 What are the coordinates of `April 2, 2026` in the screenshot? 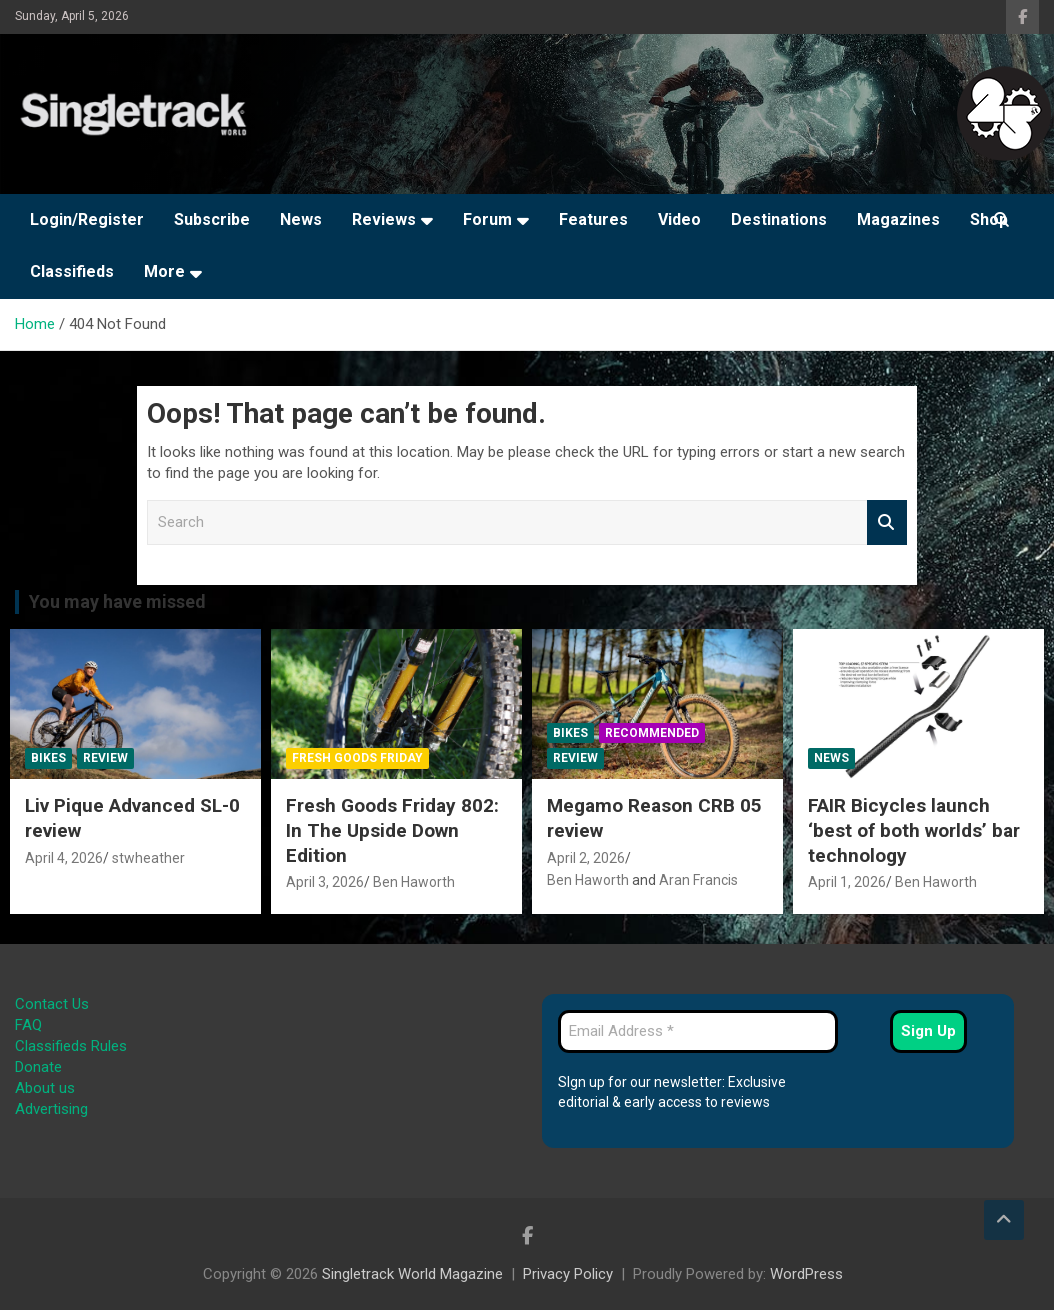 It's located at (586, 858).